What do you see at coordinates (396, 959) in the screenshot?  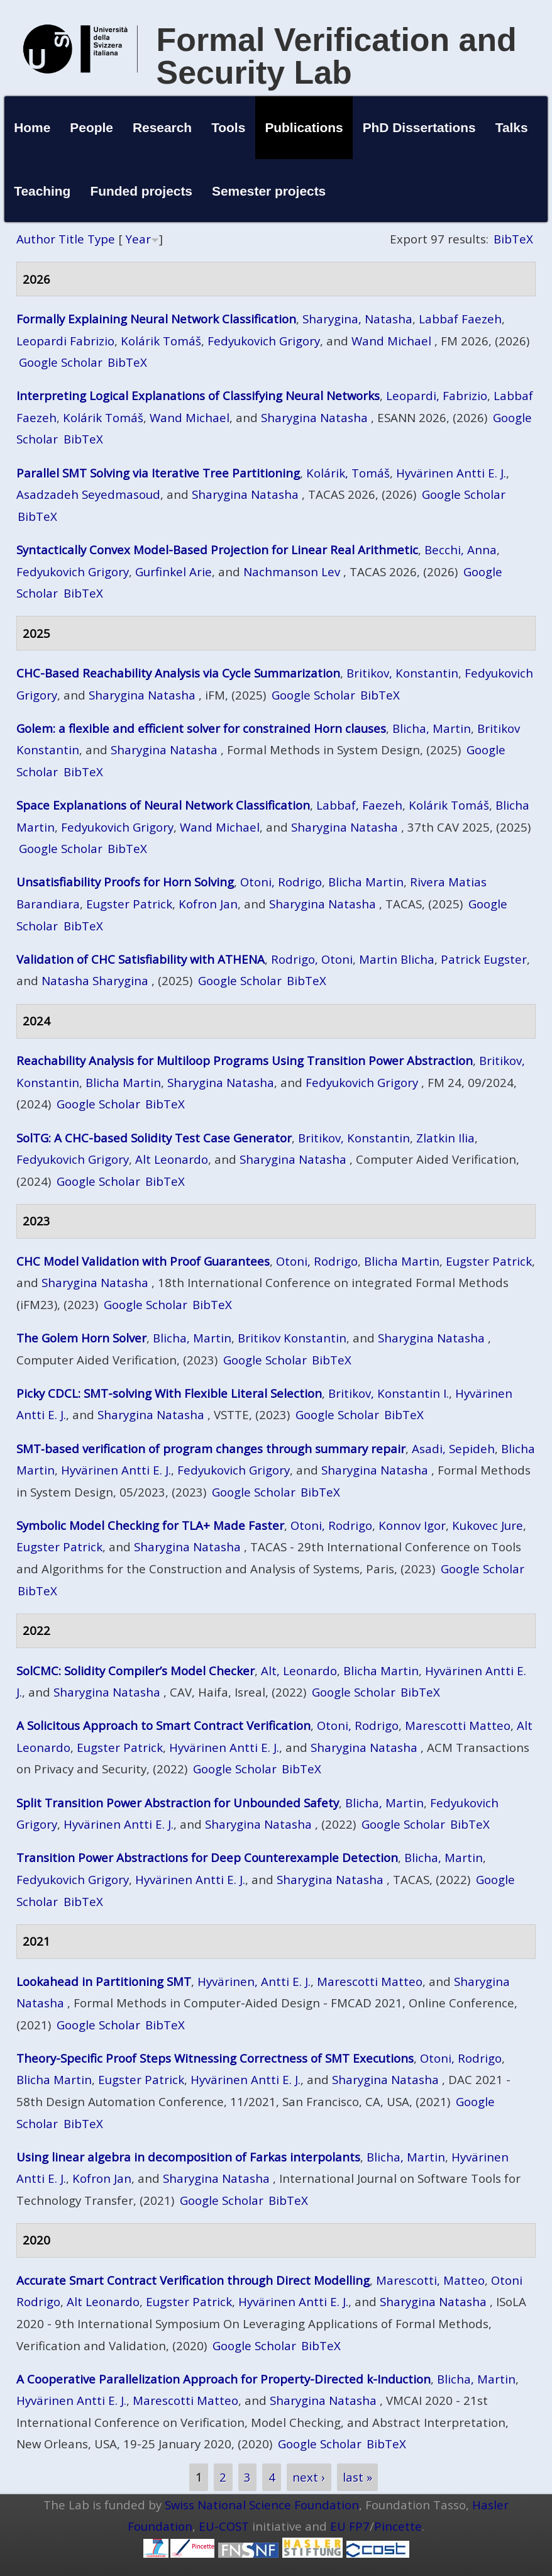 I see `Martin Blicha` at bounding box center [396, 959].